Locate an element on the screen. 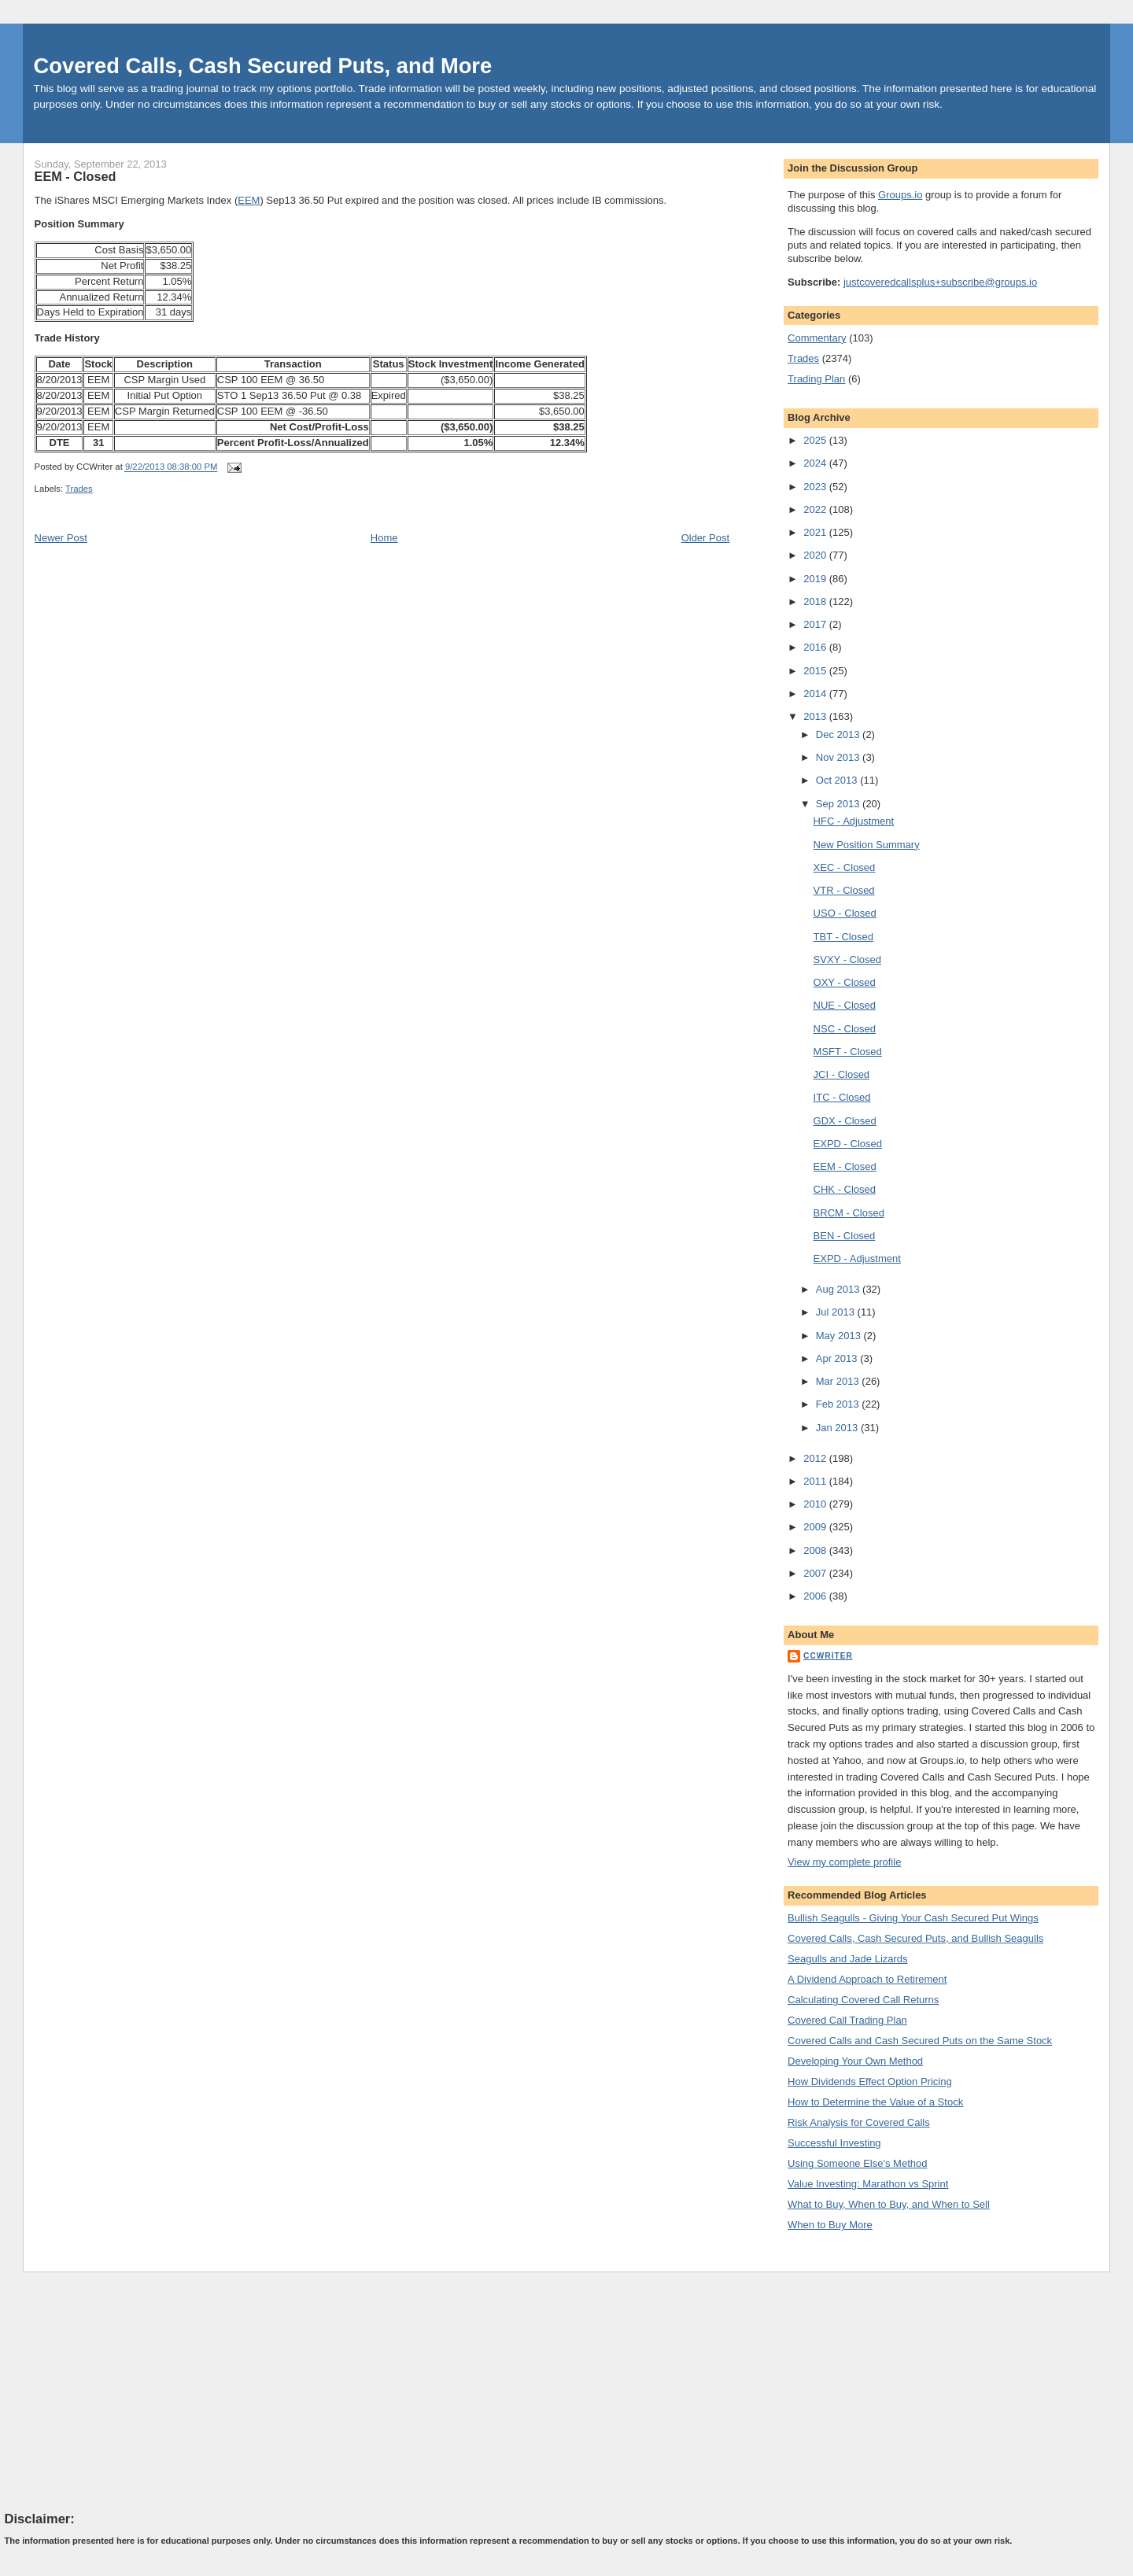 Image resolution: width=1133 pixels, height=2576 pixels. Jan 2013 is located at coordinates (838, 1428).